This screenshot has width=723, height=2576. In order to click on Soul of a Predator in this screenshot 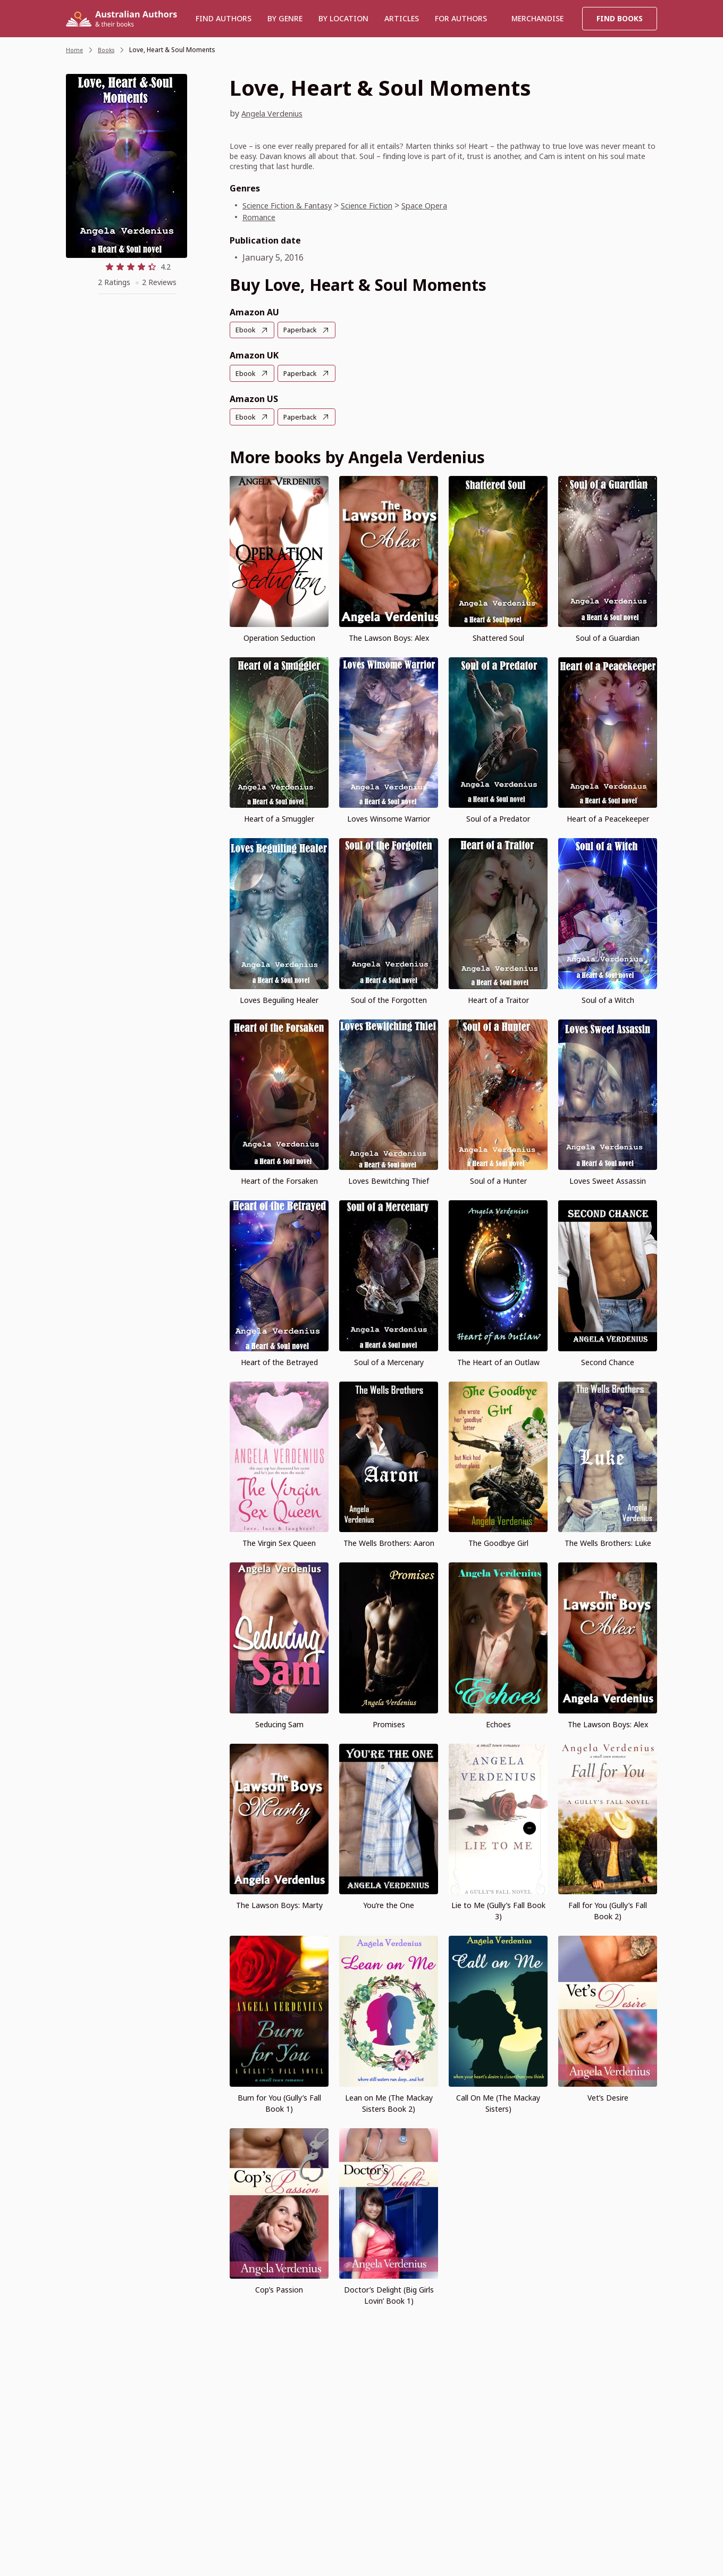, I will do `click(498, 818)`.